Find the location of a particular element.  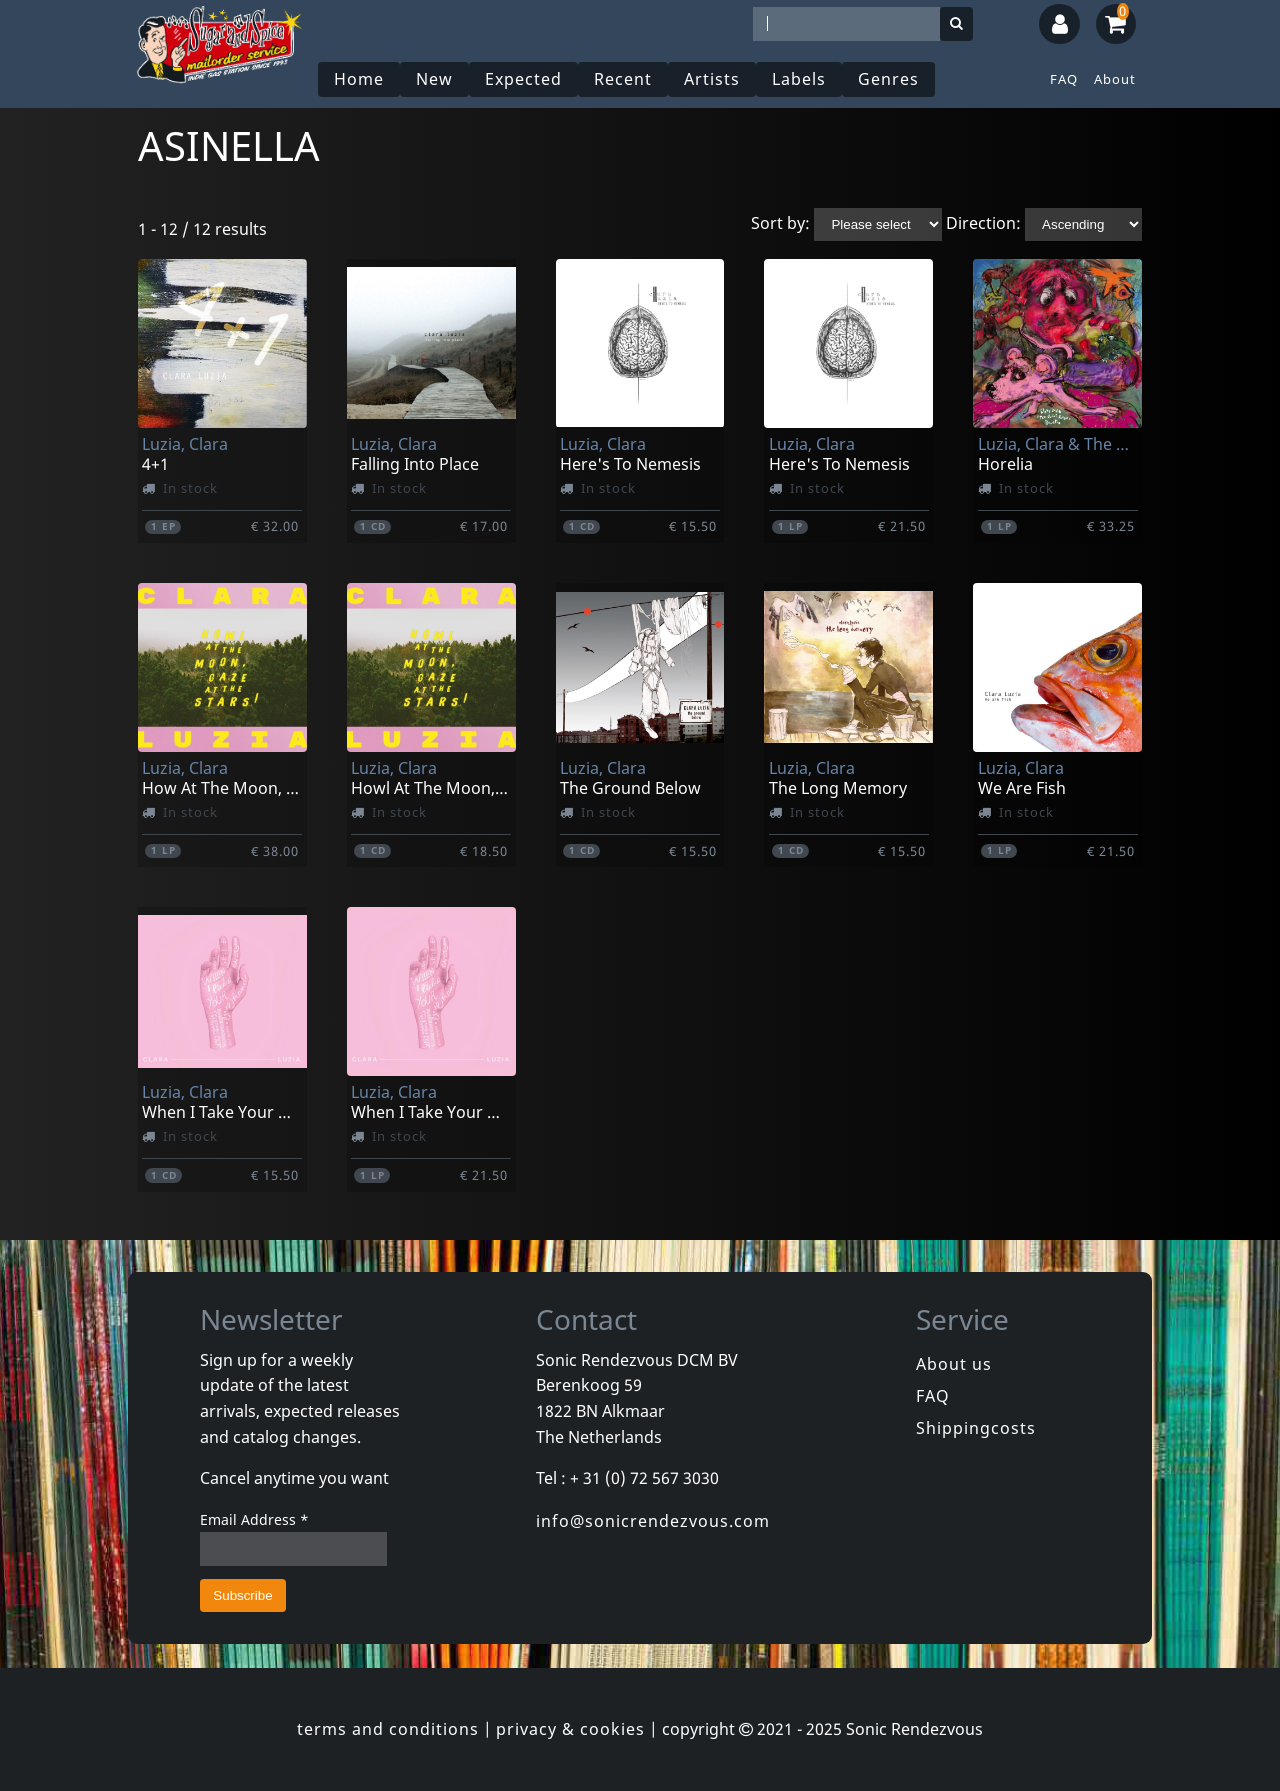

Direction: is located at coordinates (983, 223).